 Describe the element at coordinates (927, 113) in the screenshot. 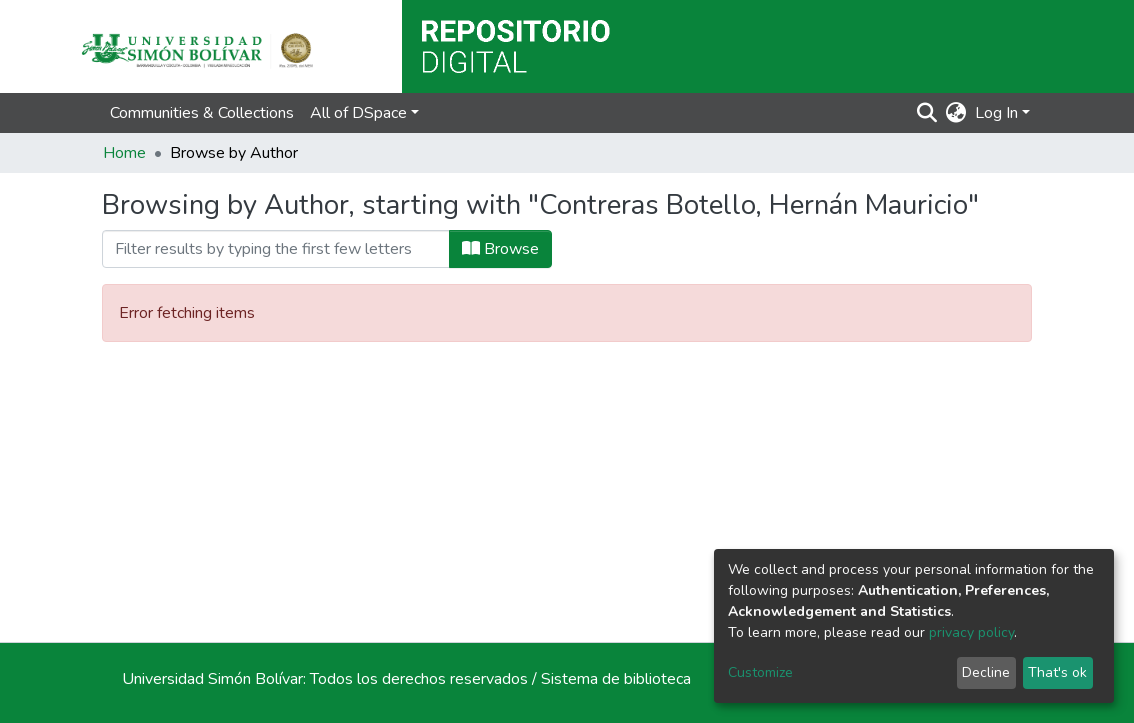

I see `[Submit search]` at that location.